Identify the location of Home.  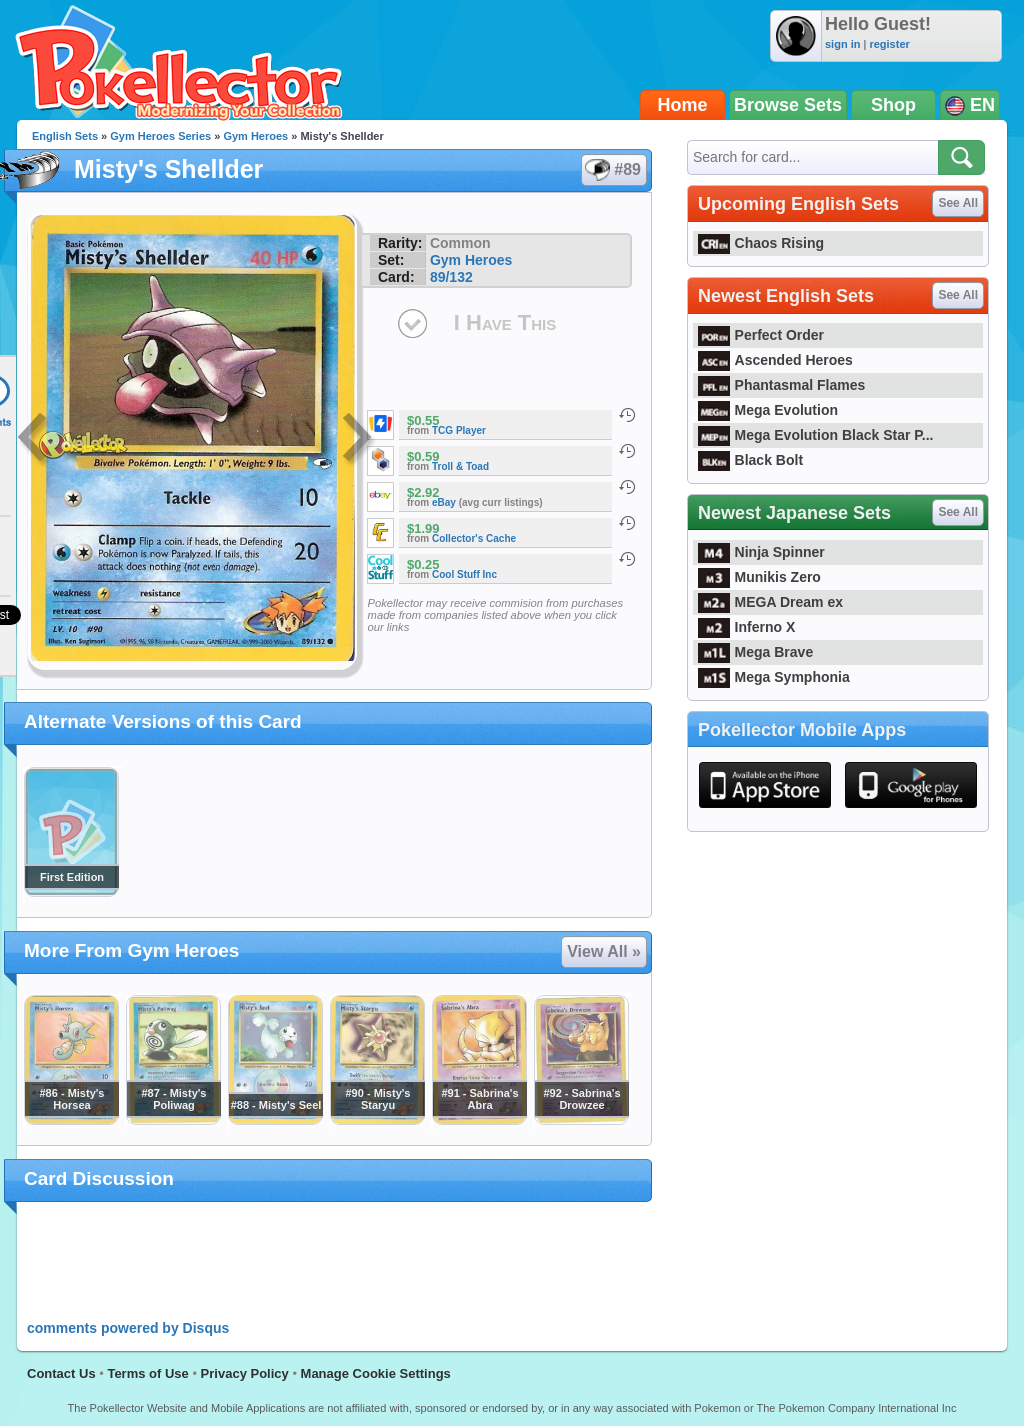
(683, 105).